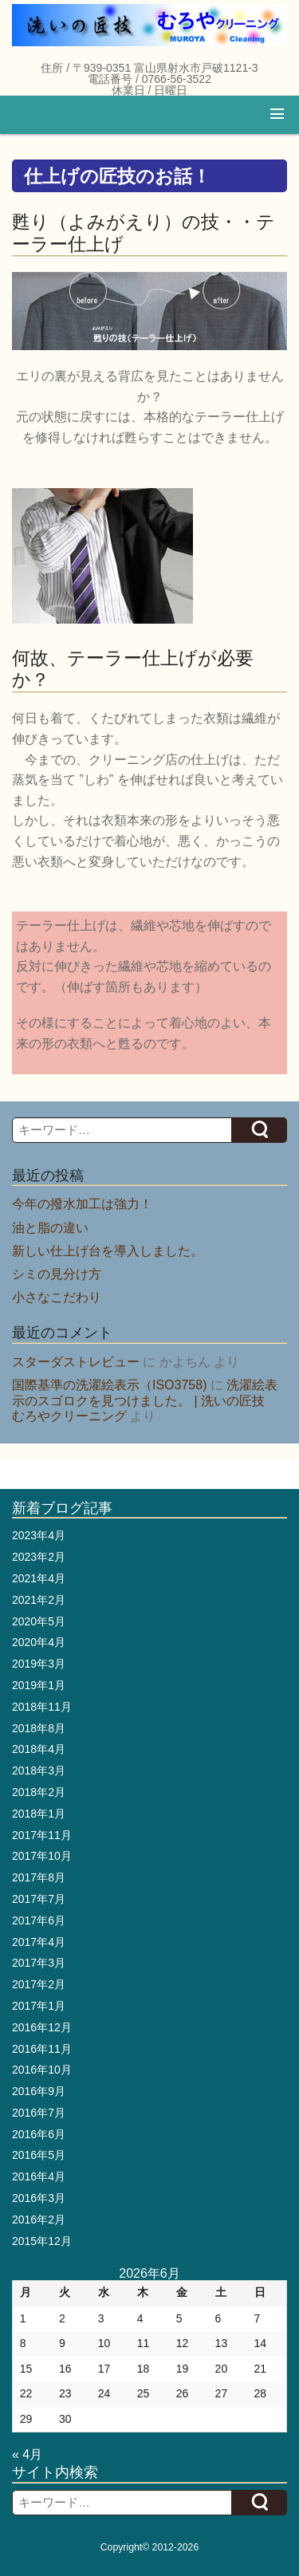  I want to click on スターダストレビュー, so click(76, 1362).